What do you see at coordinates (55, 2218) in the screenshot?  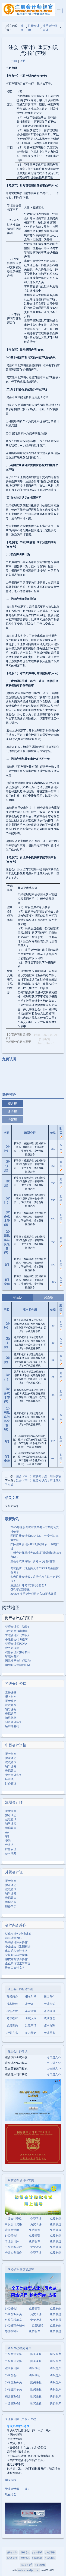 I see `免费刷题` at bounding box center [55, 2218].